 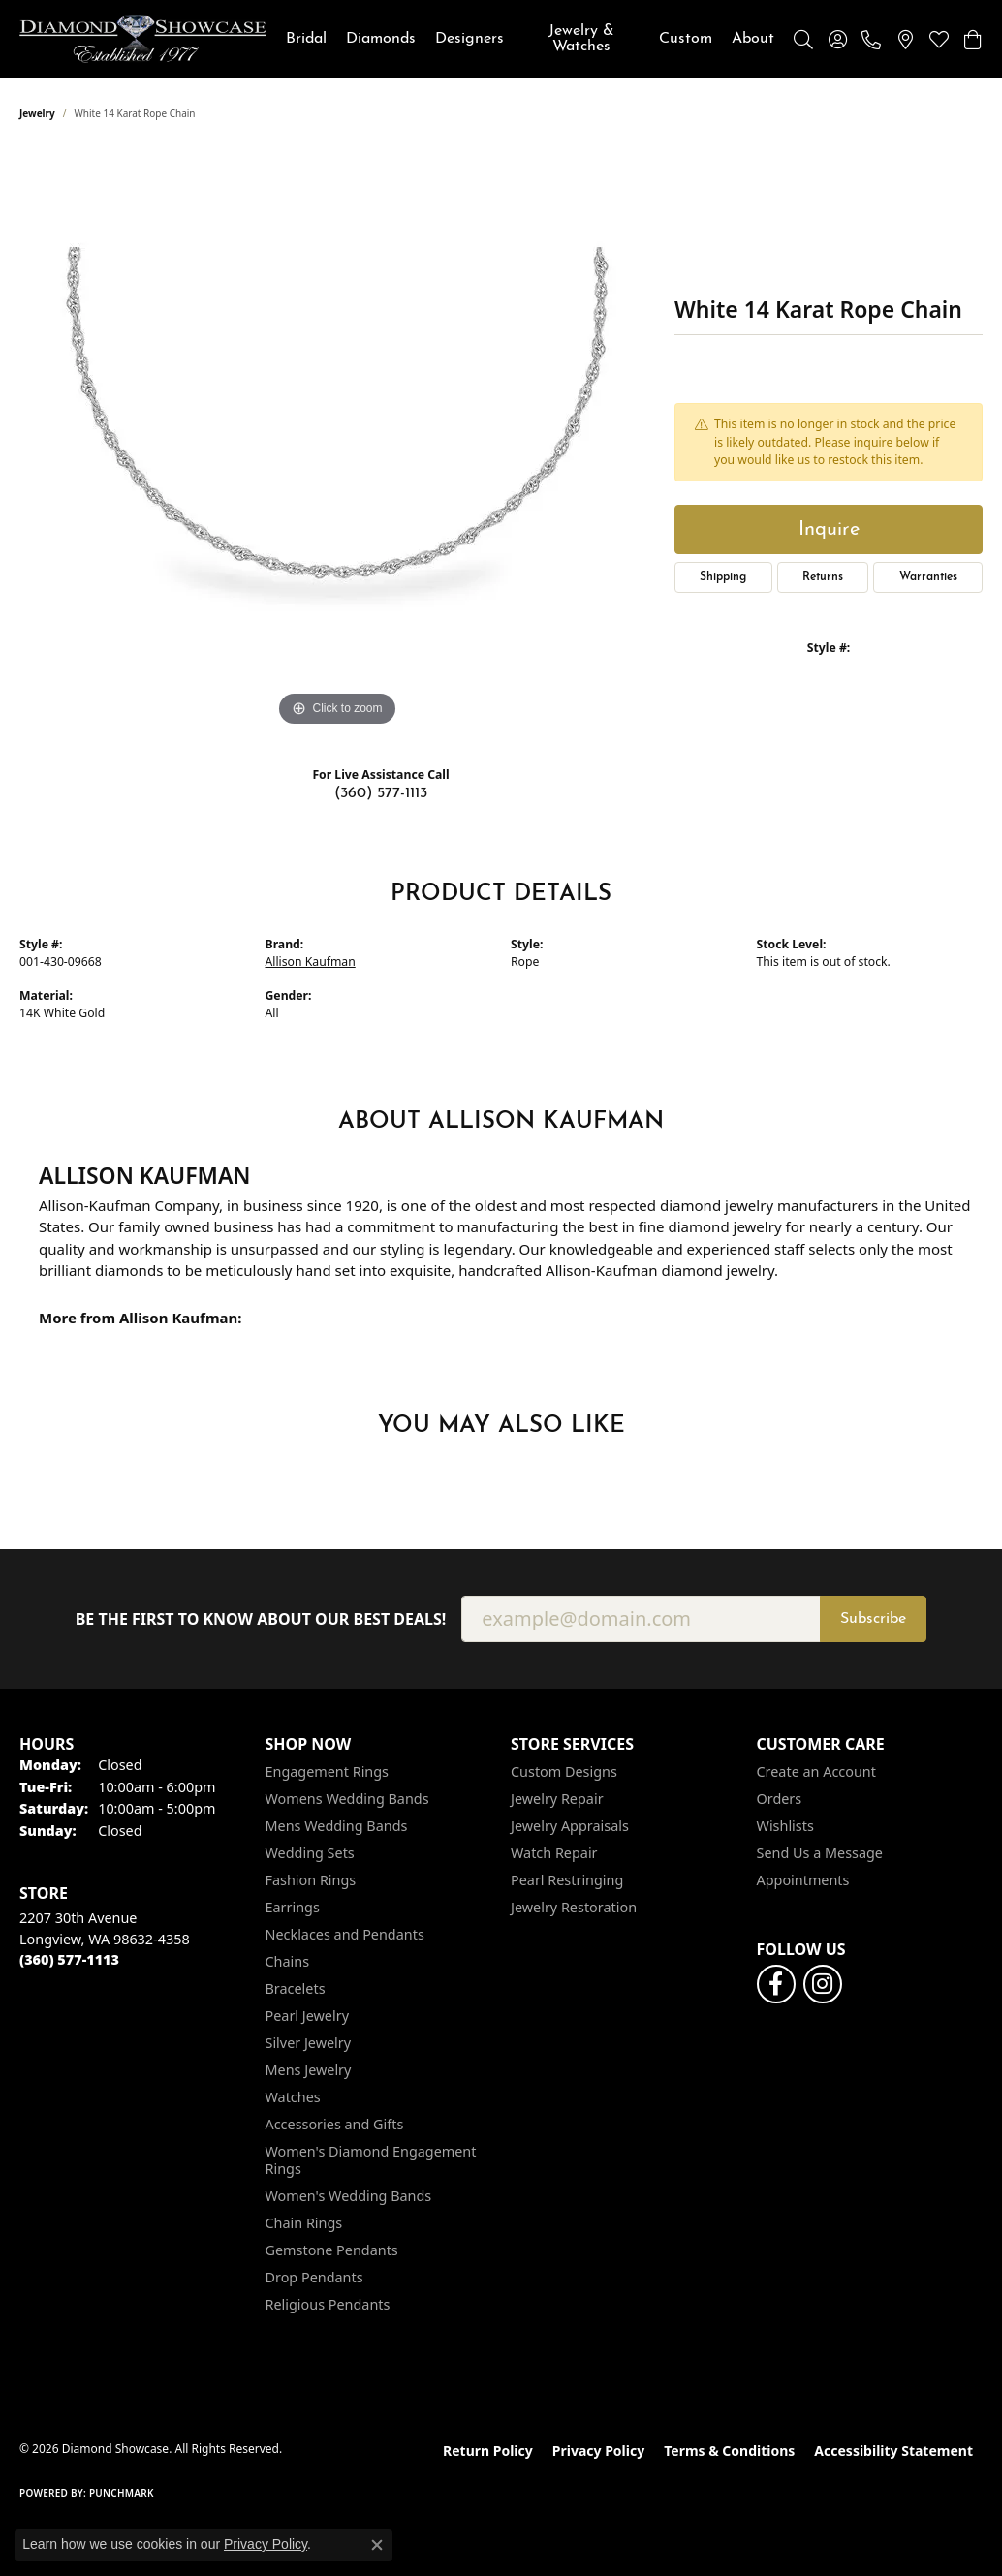 What do you see at coordinates (729, 2450) in the screenshot?
I see `Terms & Conditions` at bounding box center [729, 2450].